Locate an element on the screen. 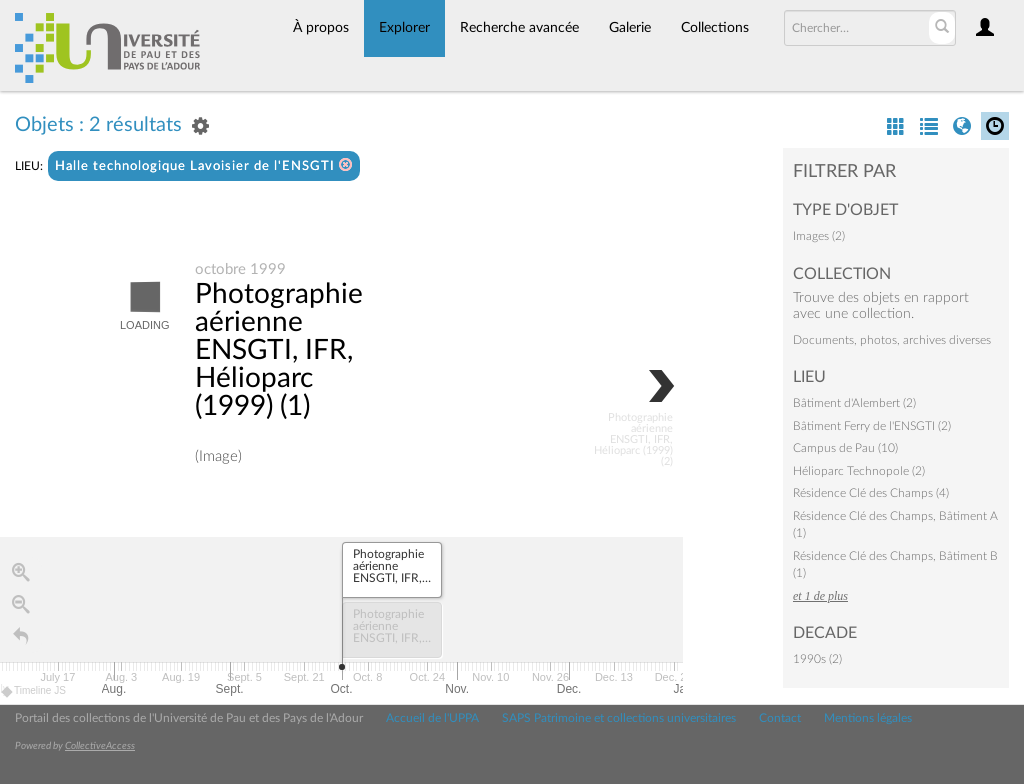 The width and height of the screenshot is (1024, 784). Bâtiment Ferry de l'ENSGTI (2) is located at coordinates (872, 426).